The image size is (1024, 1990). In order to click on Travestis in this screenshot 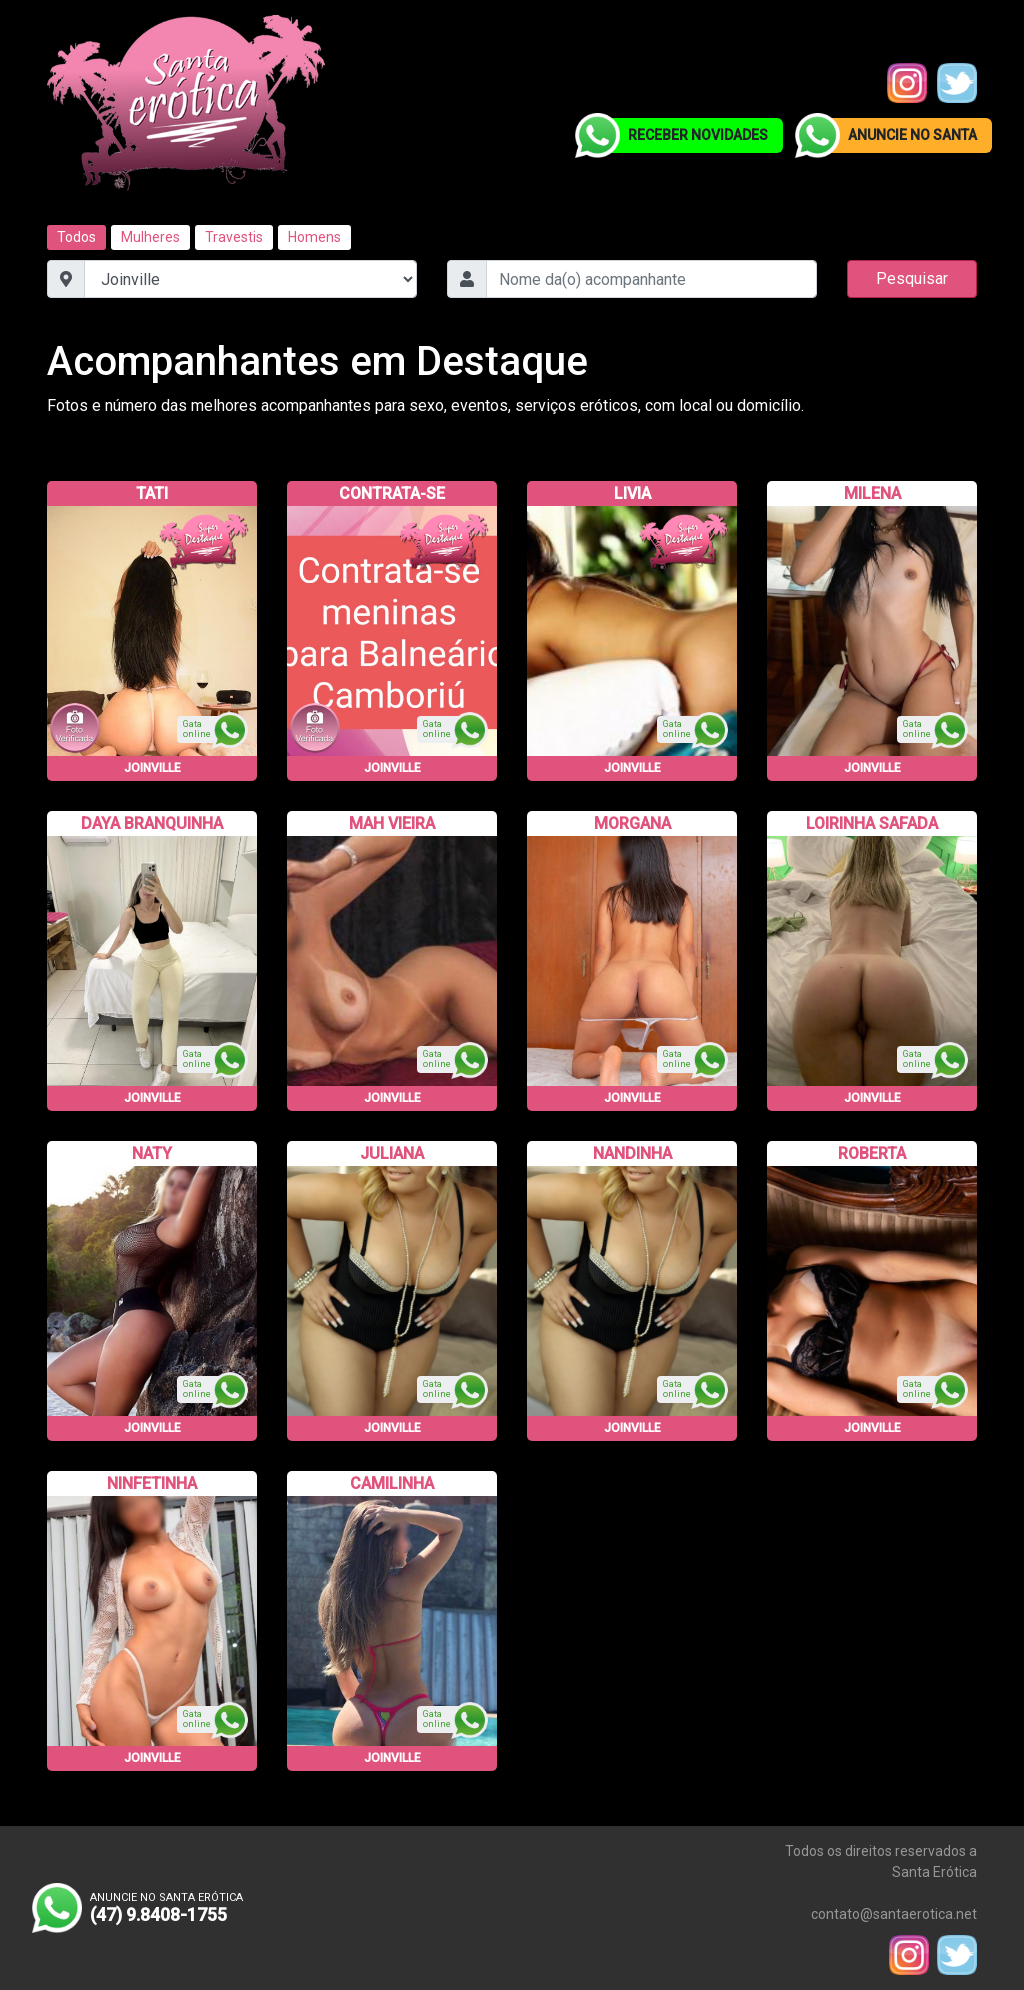, I will do `click(234, 237)`.